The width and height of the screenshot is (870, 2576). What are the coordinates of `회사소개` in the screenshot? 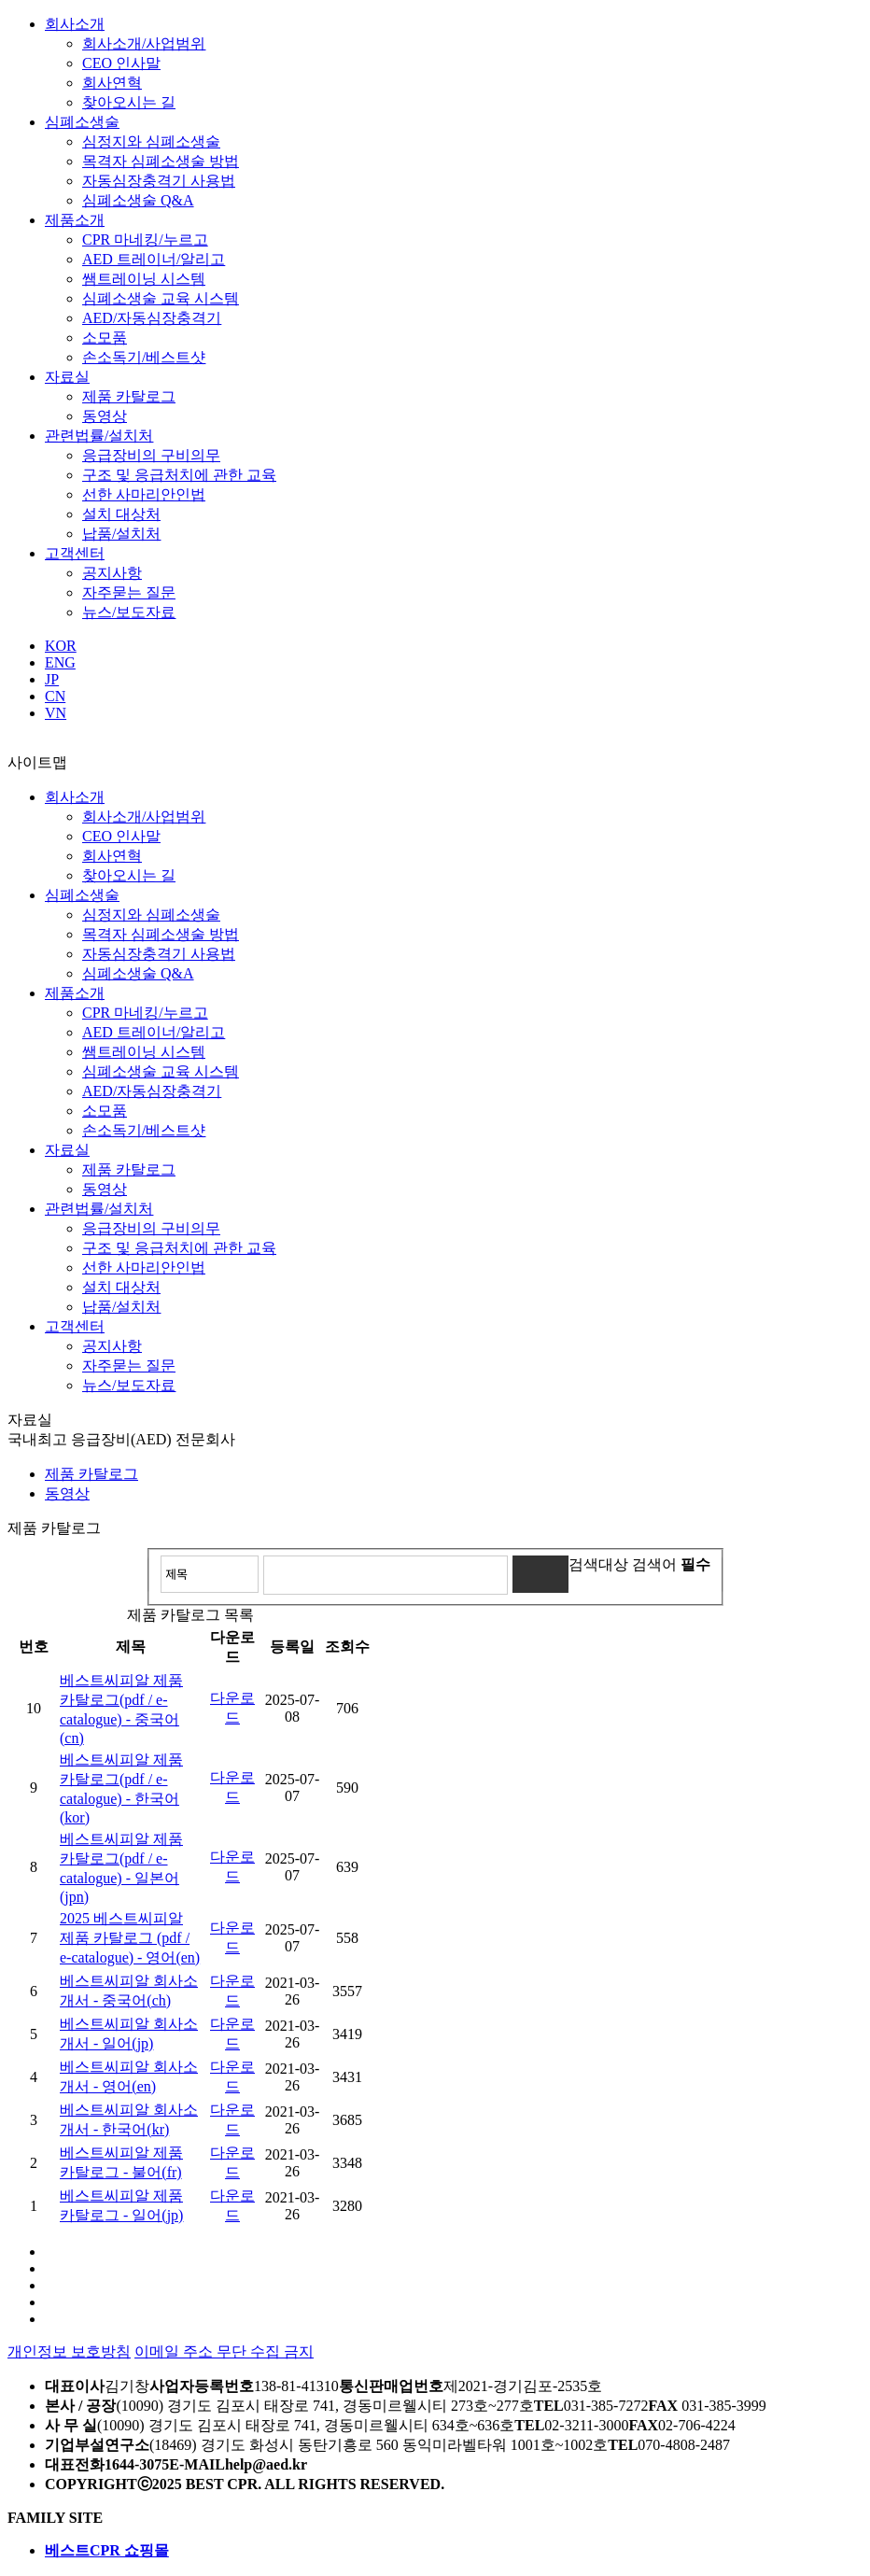 It's located at (75, 24).